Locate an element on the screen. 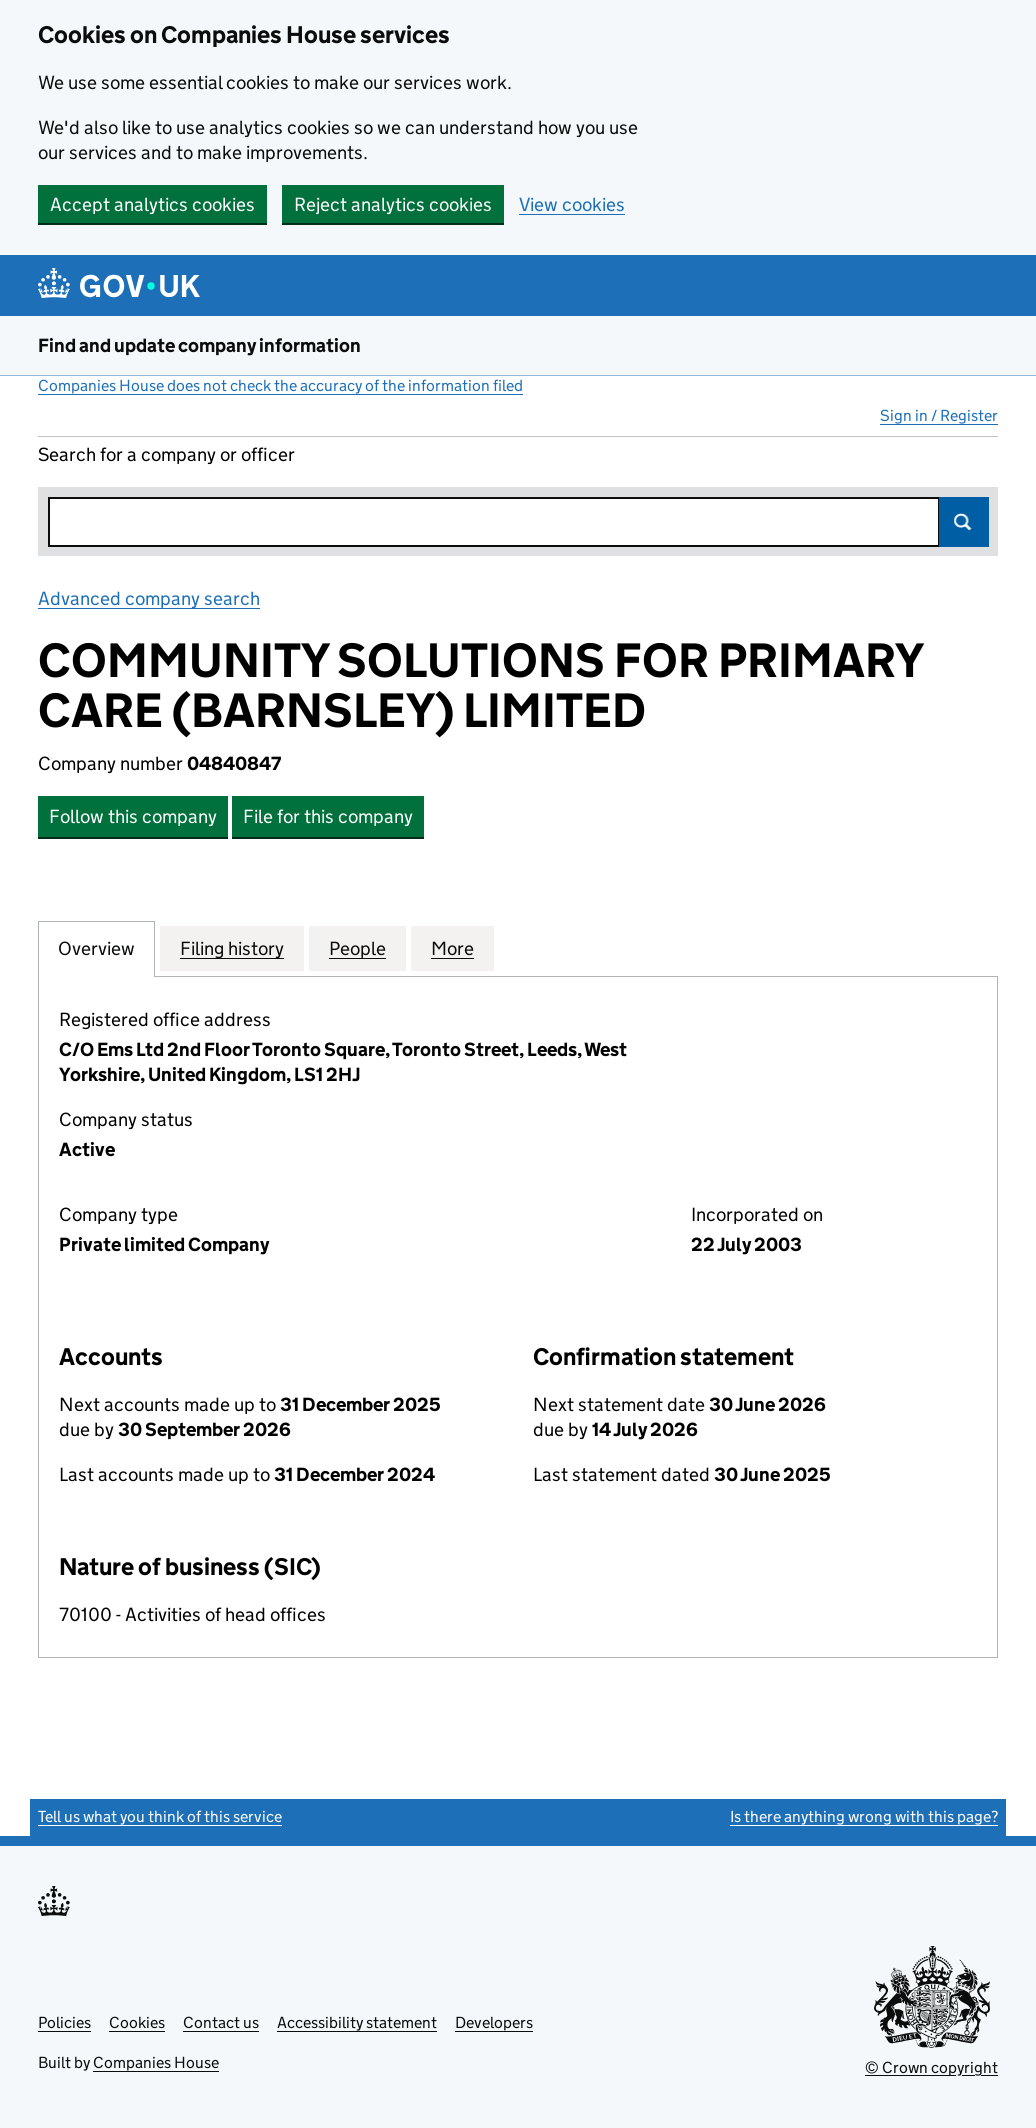 This screenshot has height=2128, width=1036. © Crown copyright is located at coordinates (931, 2067).